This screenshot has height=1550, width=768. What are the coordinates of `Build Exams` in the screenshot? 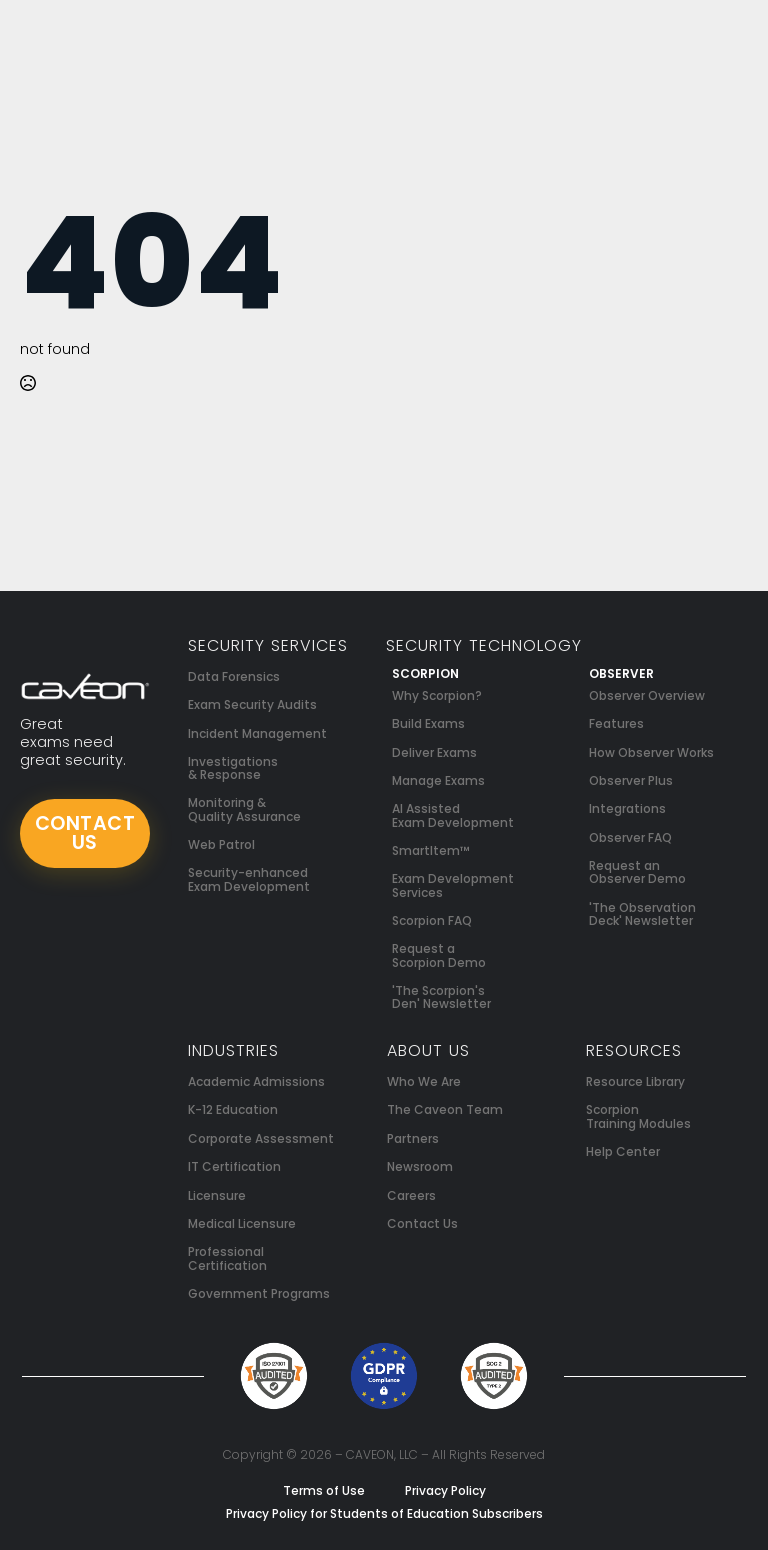 It's located at (428, 723).